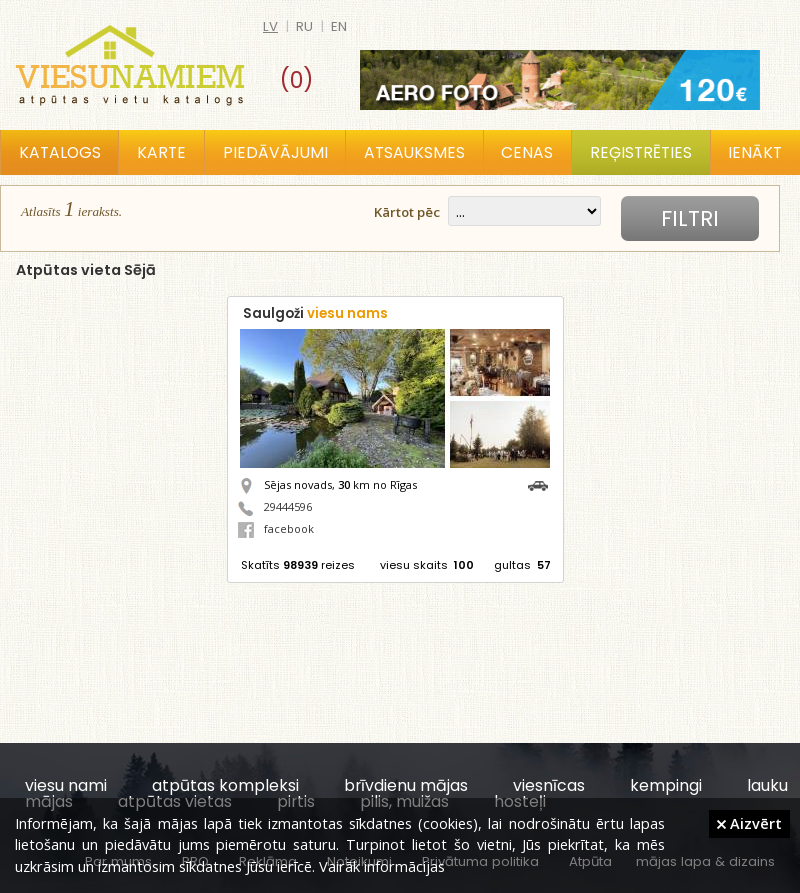  Describe the element at coordinates (549, 785) in the screenshot. I see `viesnīcas` at that location.